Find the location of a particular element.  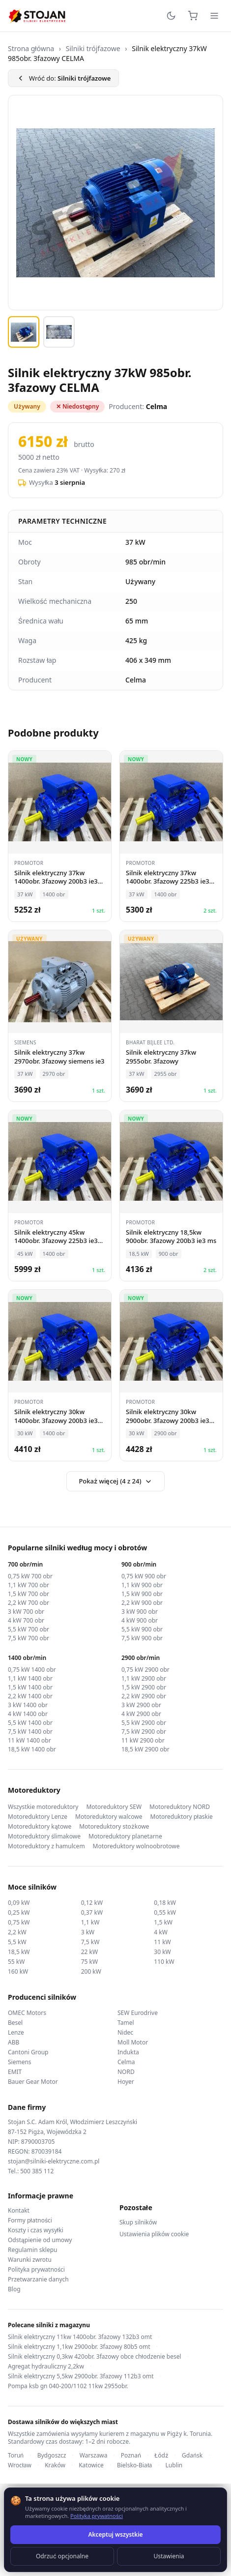

0,75 kW 2900 obr is located at coordinates (145, 1670).